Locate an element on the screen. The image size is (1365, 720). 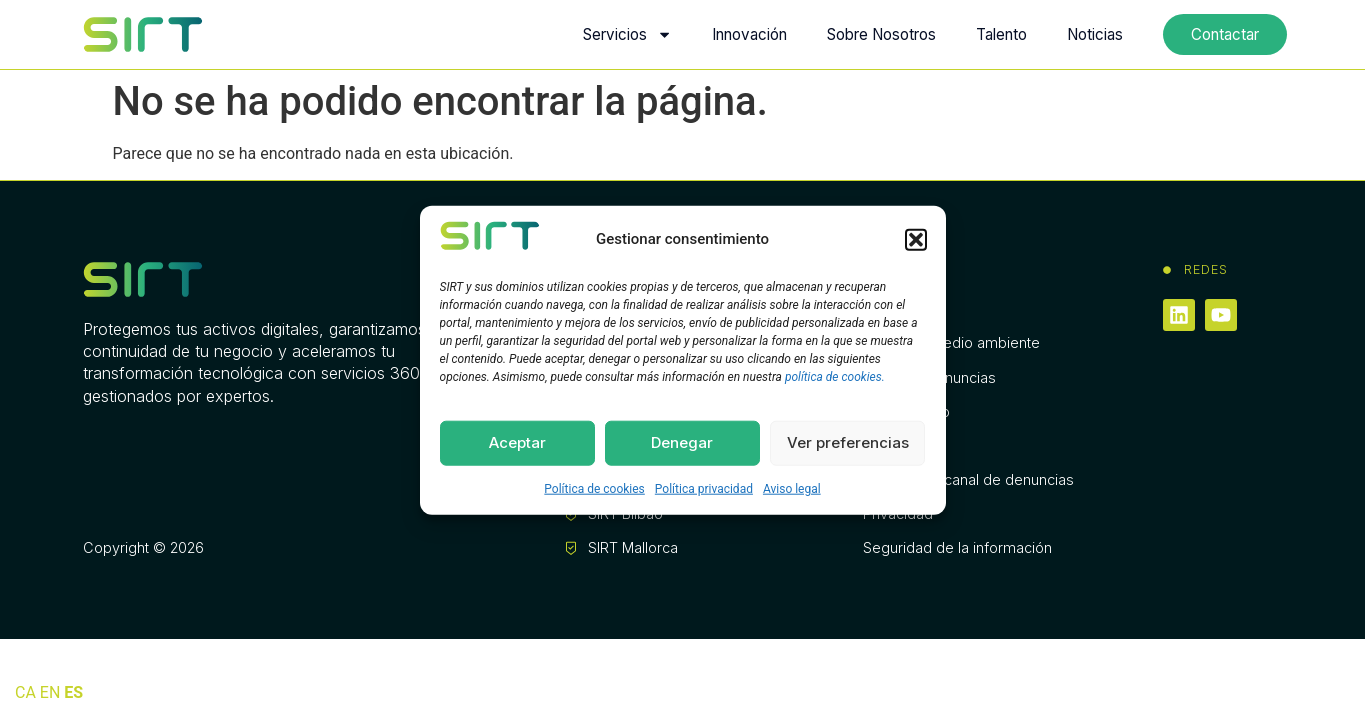
Política privacidad is located at coordinates (704, 488).